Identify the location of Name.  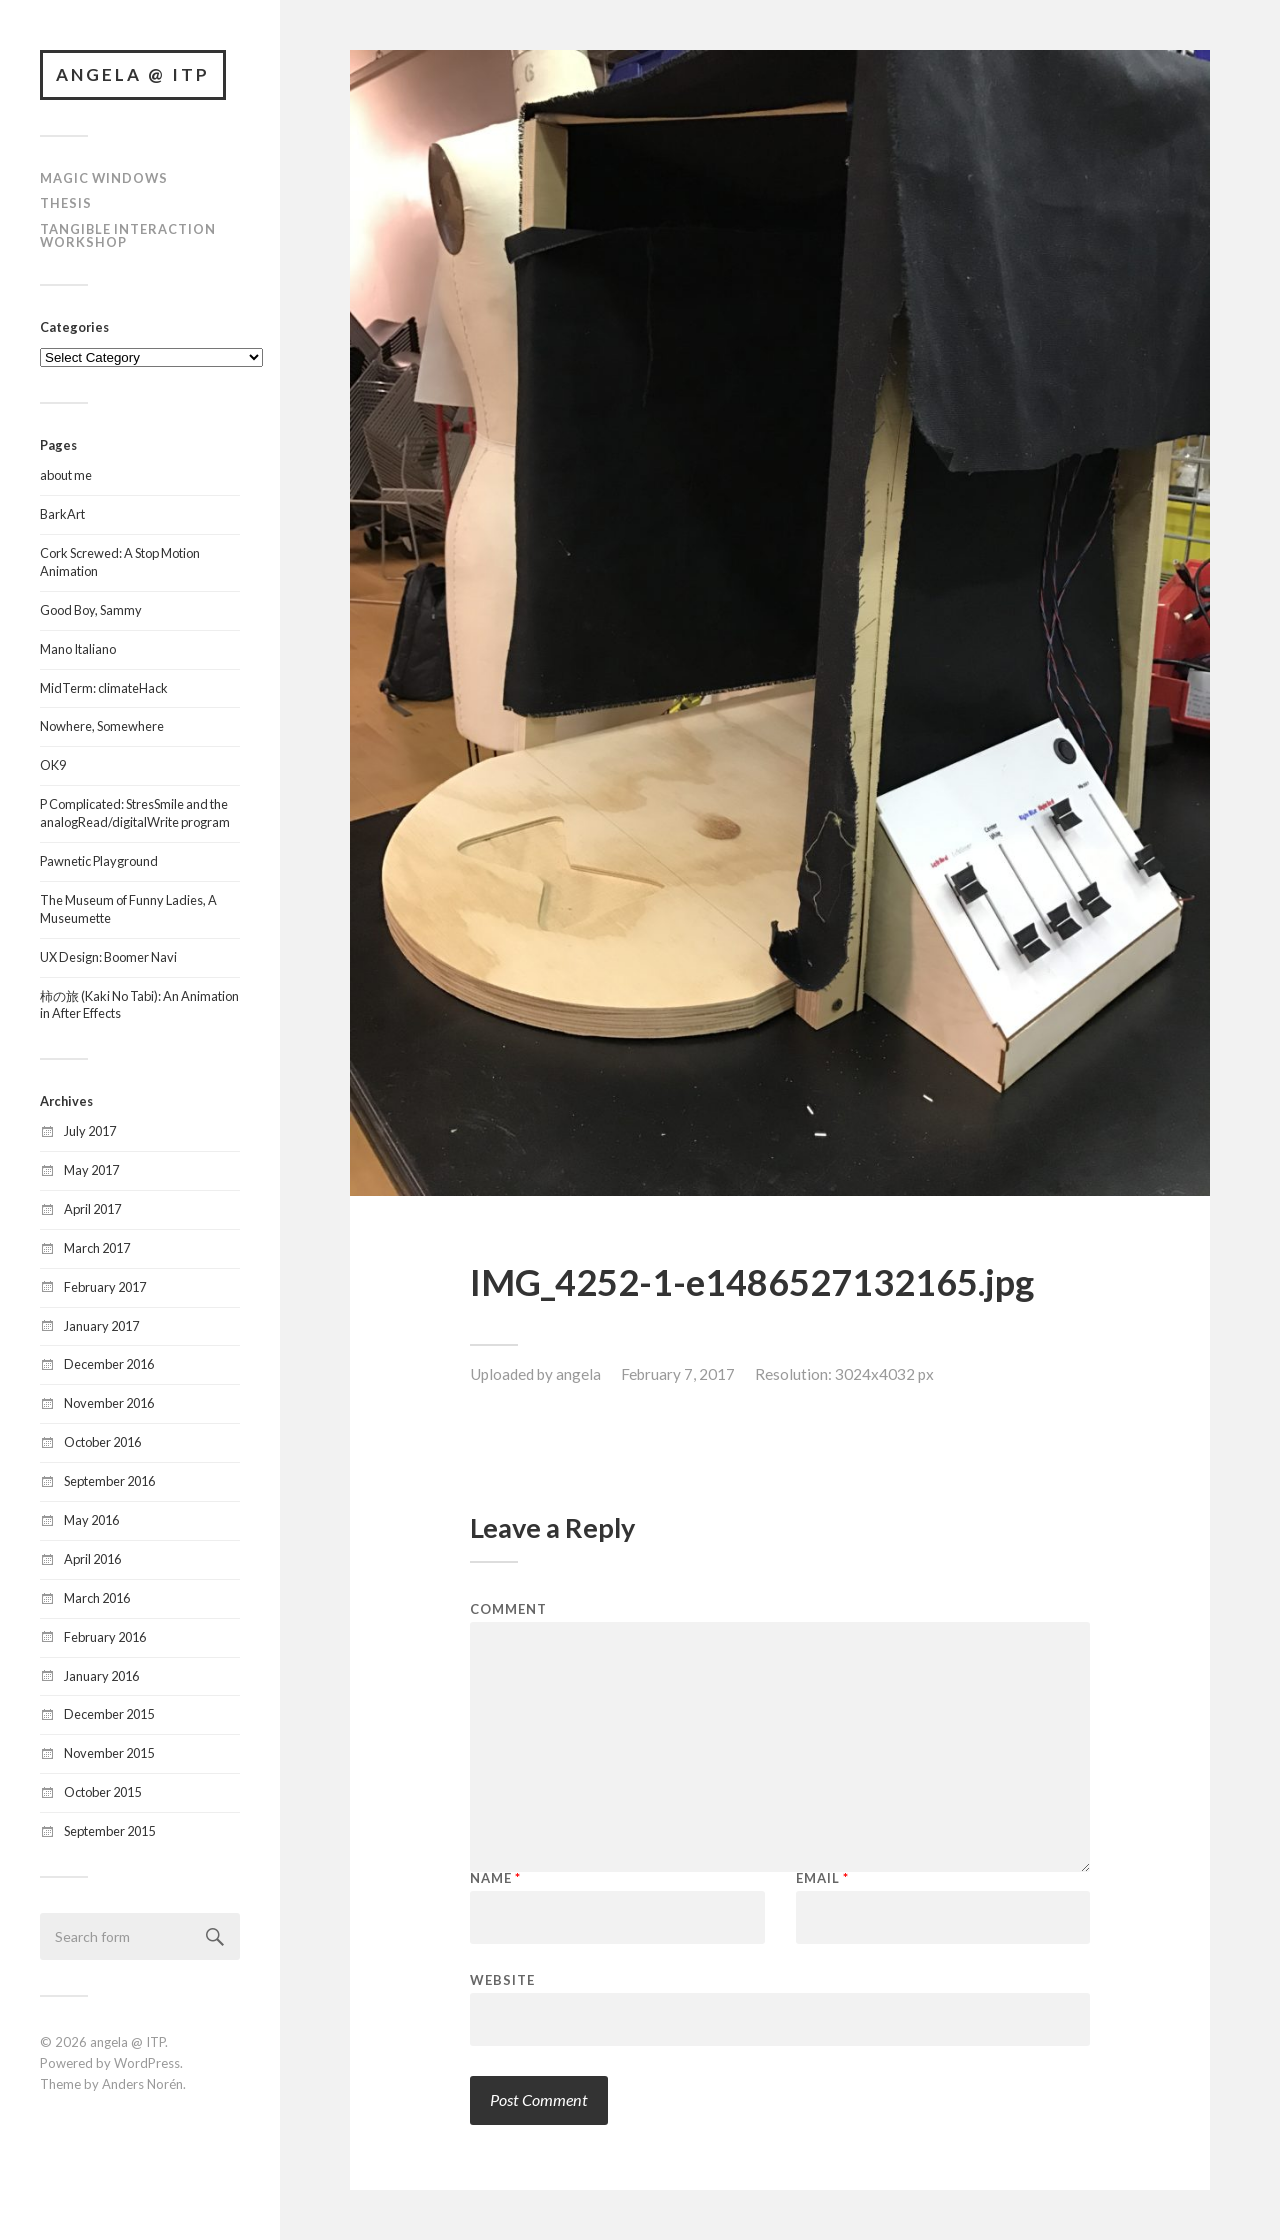
(495, 1878).